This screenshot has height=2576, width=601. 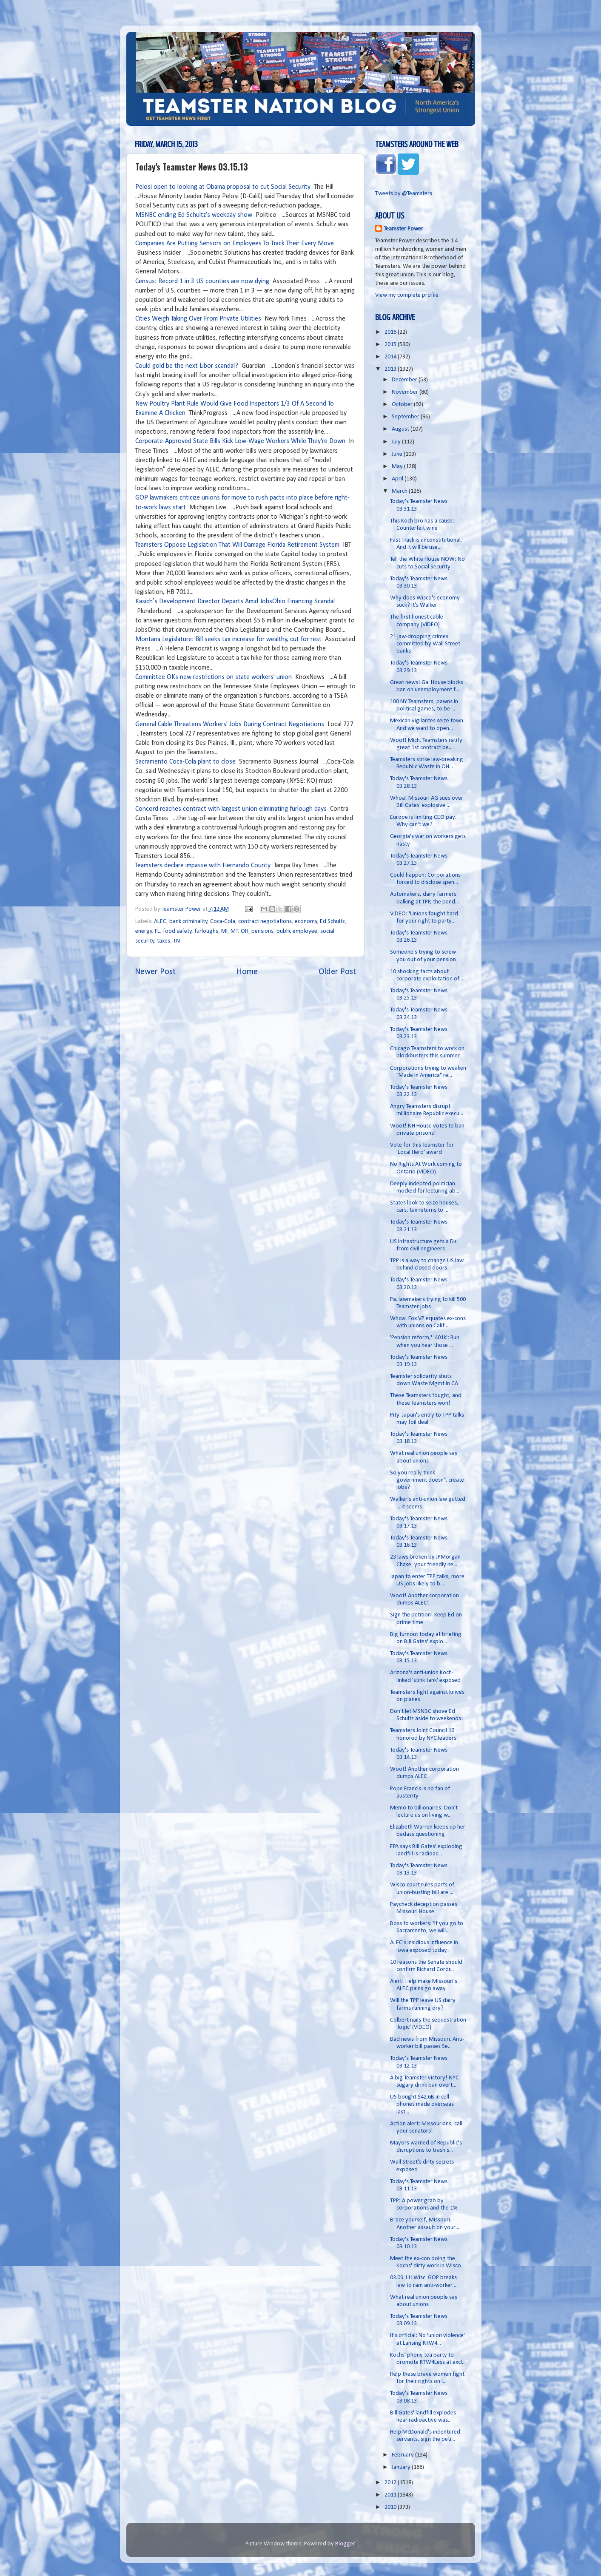 What do you see at coordinates (405, 380) in the screenshot?
I see `December` at bounding box center [405, 380].